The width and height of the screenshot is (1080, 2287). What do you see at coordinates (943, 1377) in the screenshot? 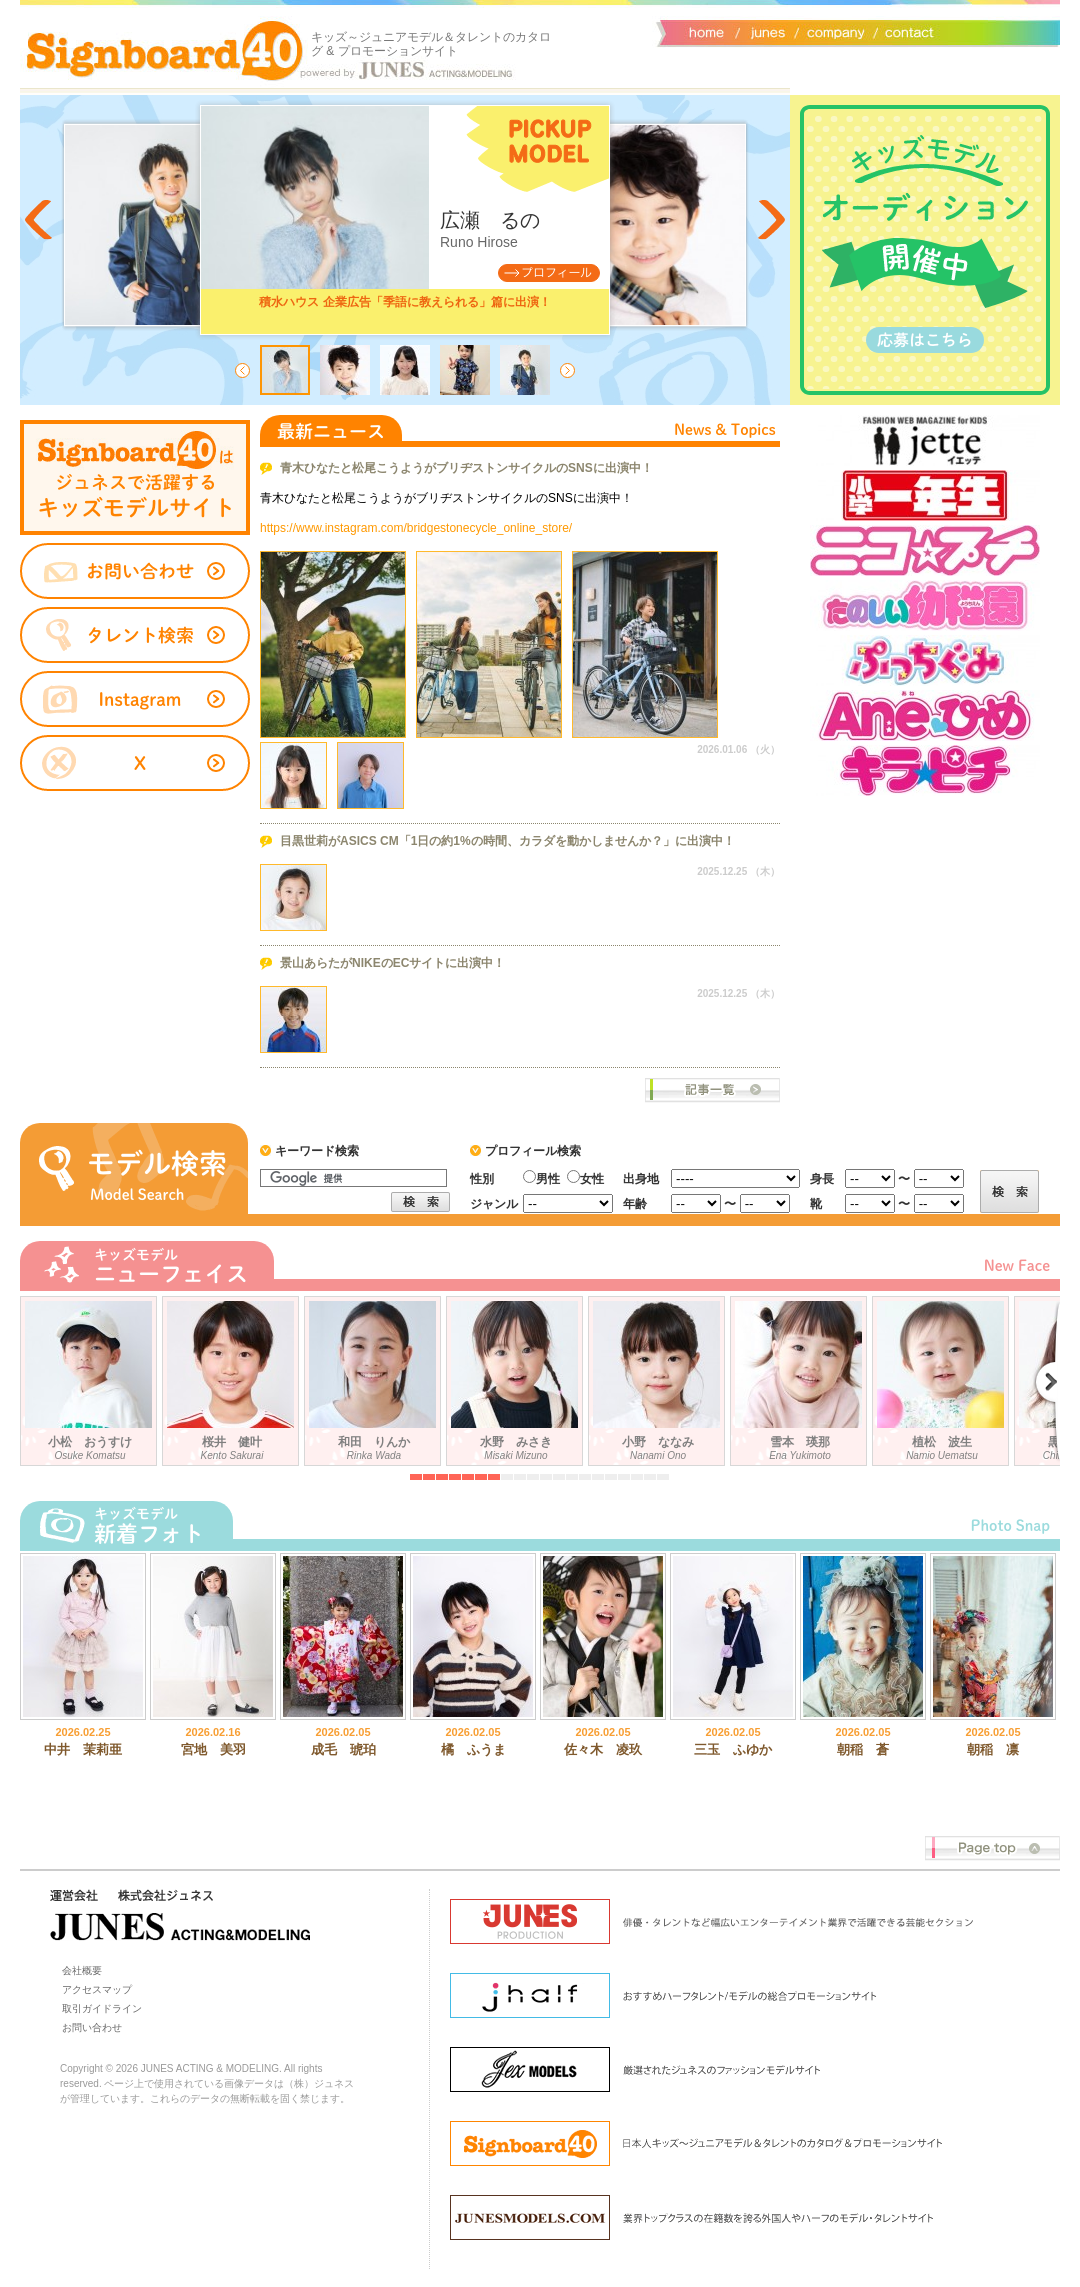
I see `植松 波生` at bounding box center [943, 1377].